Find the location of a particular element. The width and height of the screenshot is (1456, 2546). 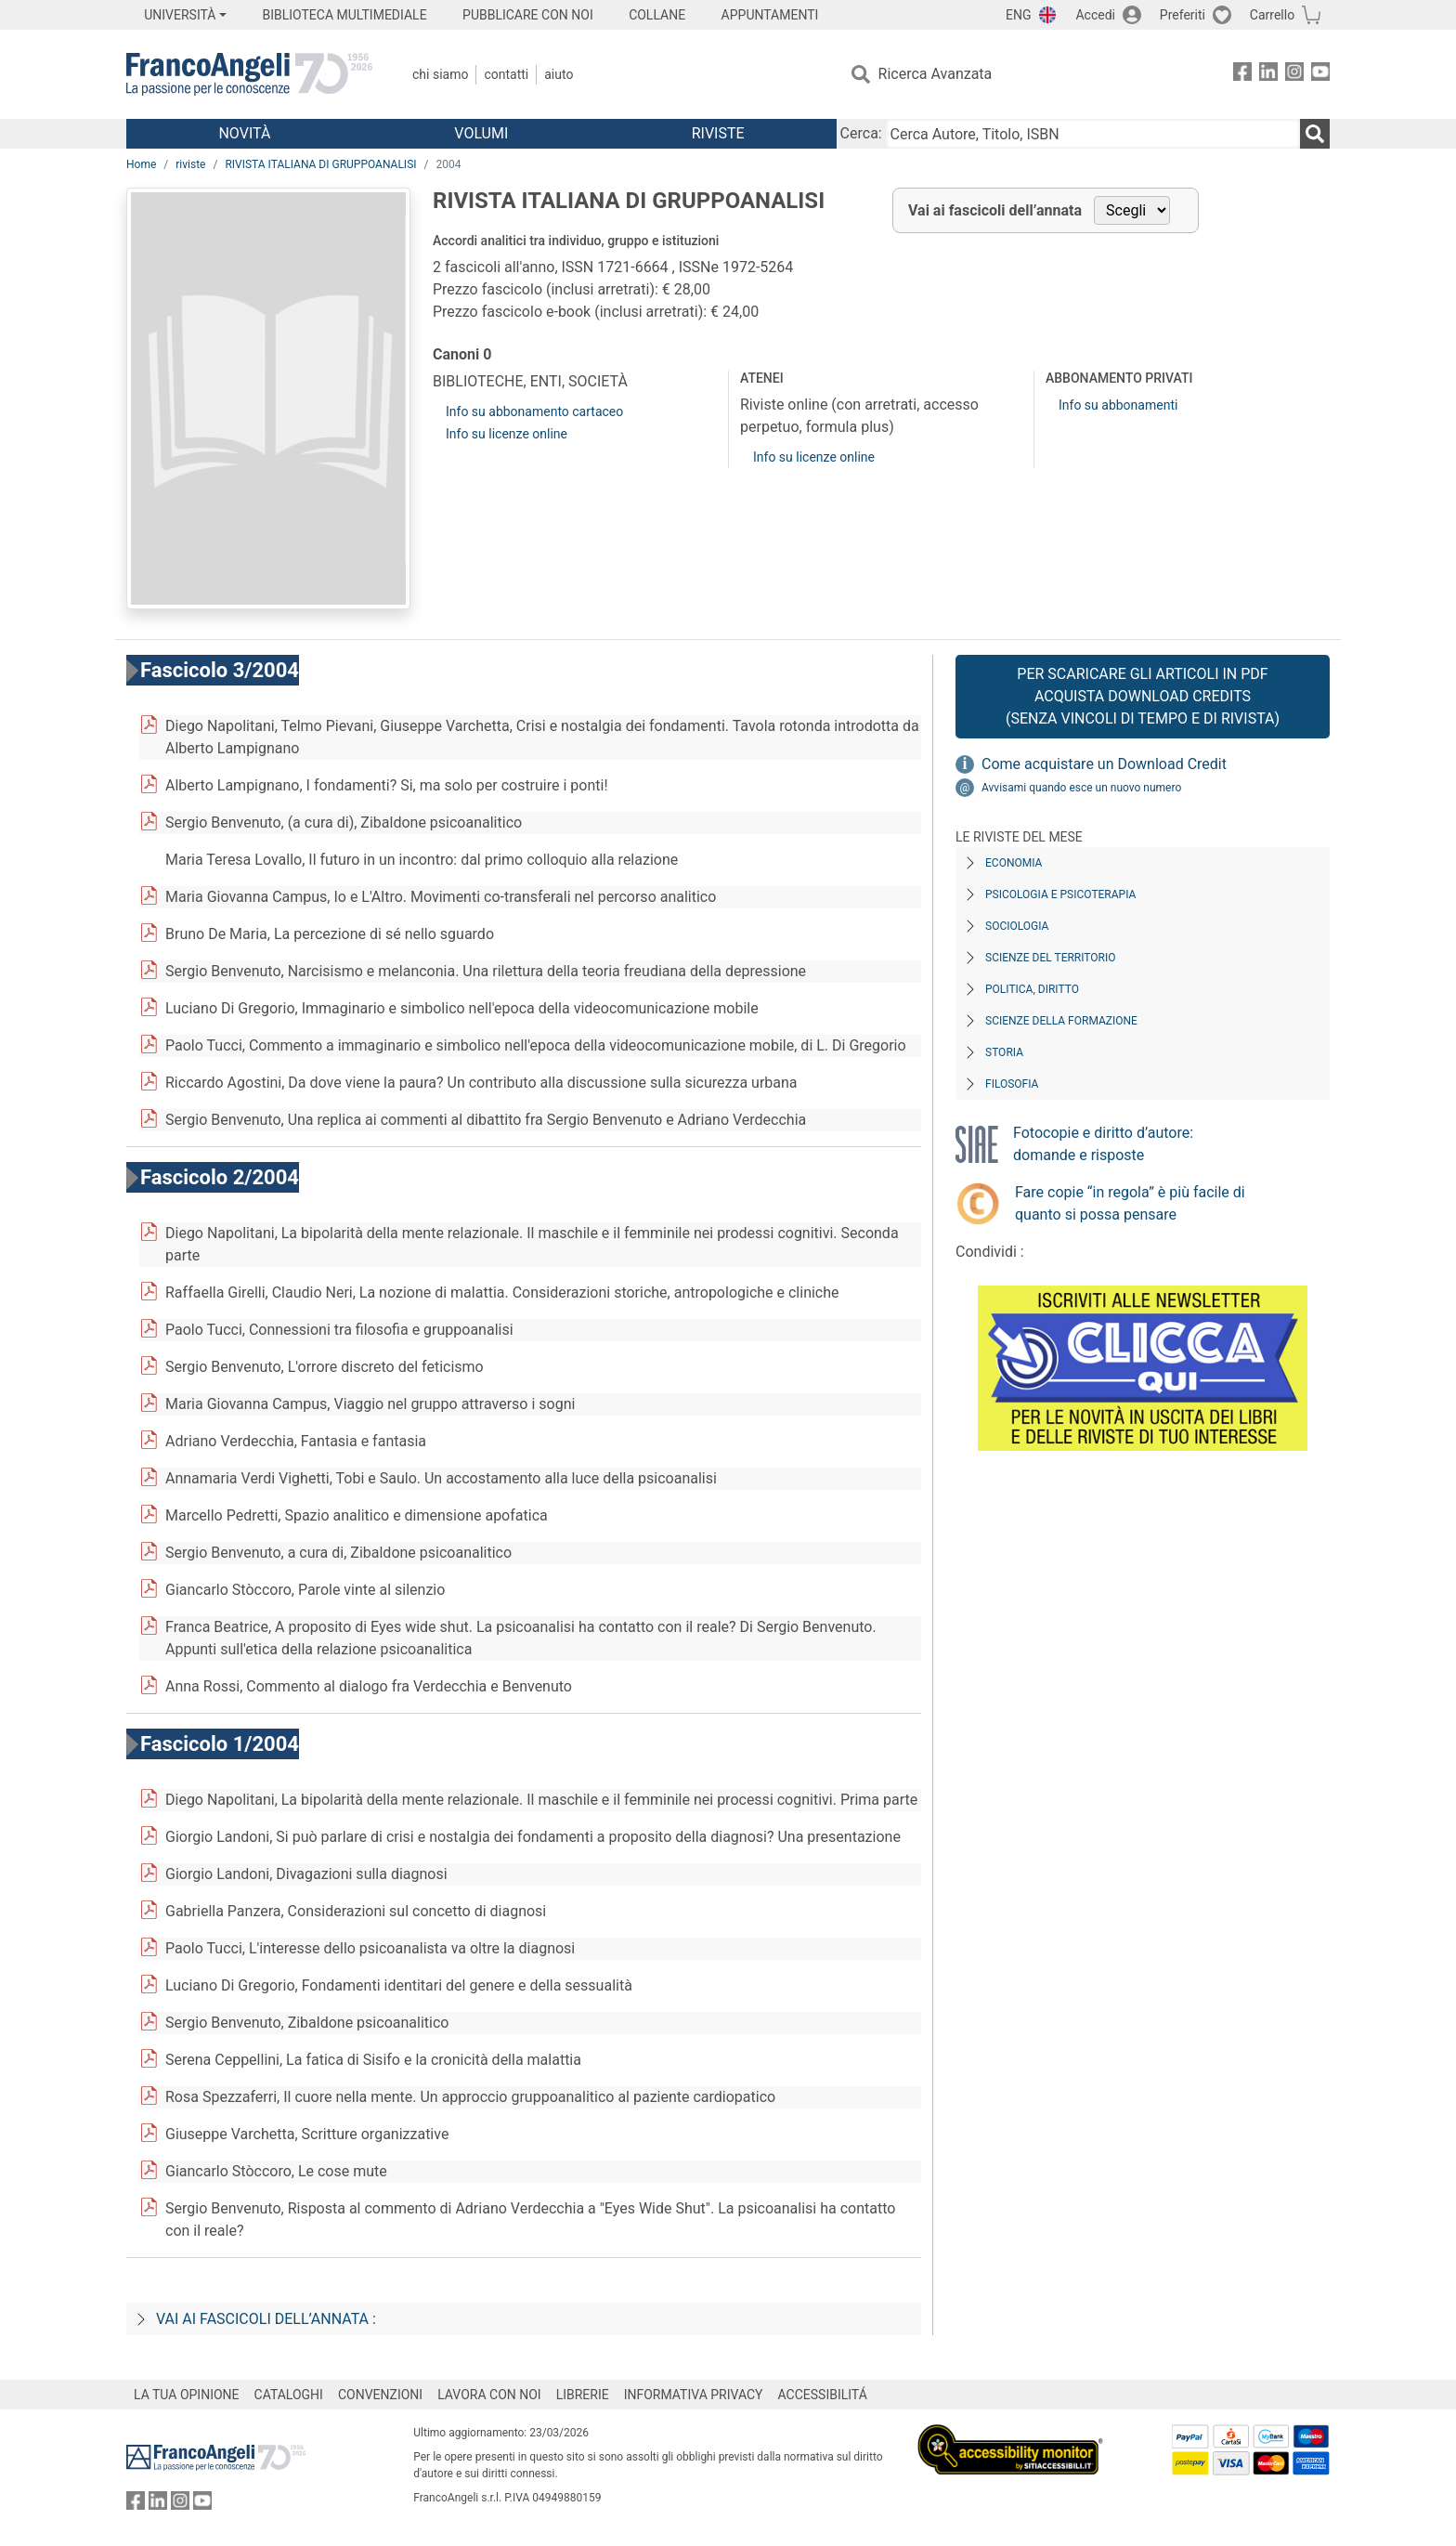

Scienze della formazione is located at coordinates (1061, 1020).